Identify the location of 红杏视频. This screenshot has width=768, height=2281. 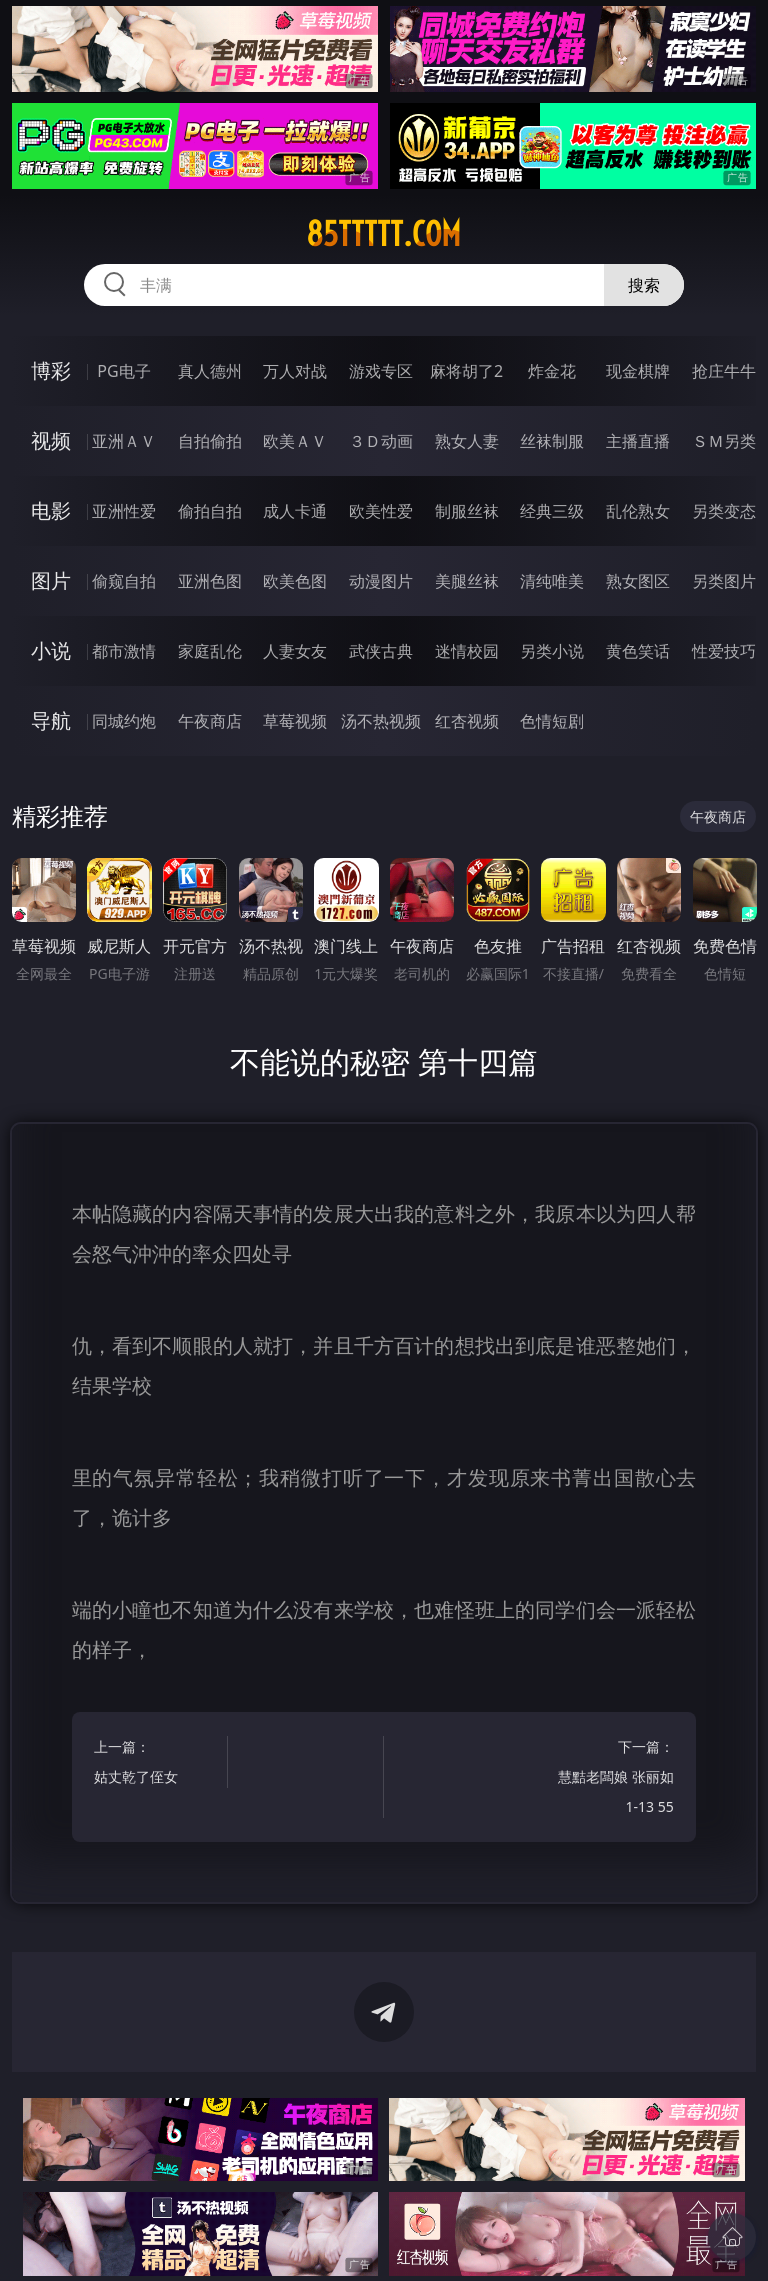
(467, 721).